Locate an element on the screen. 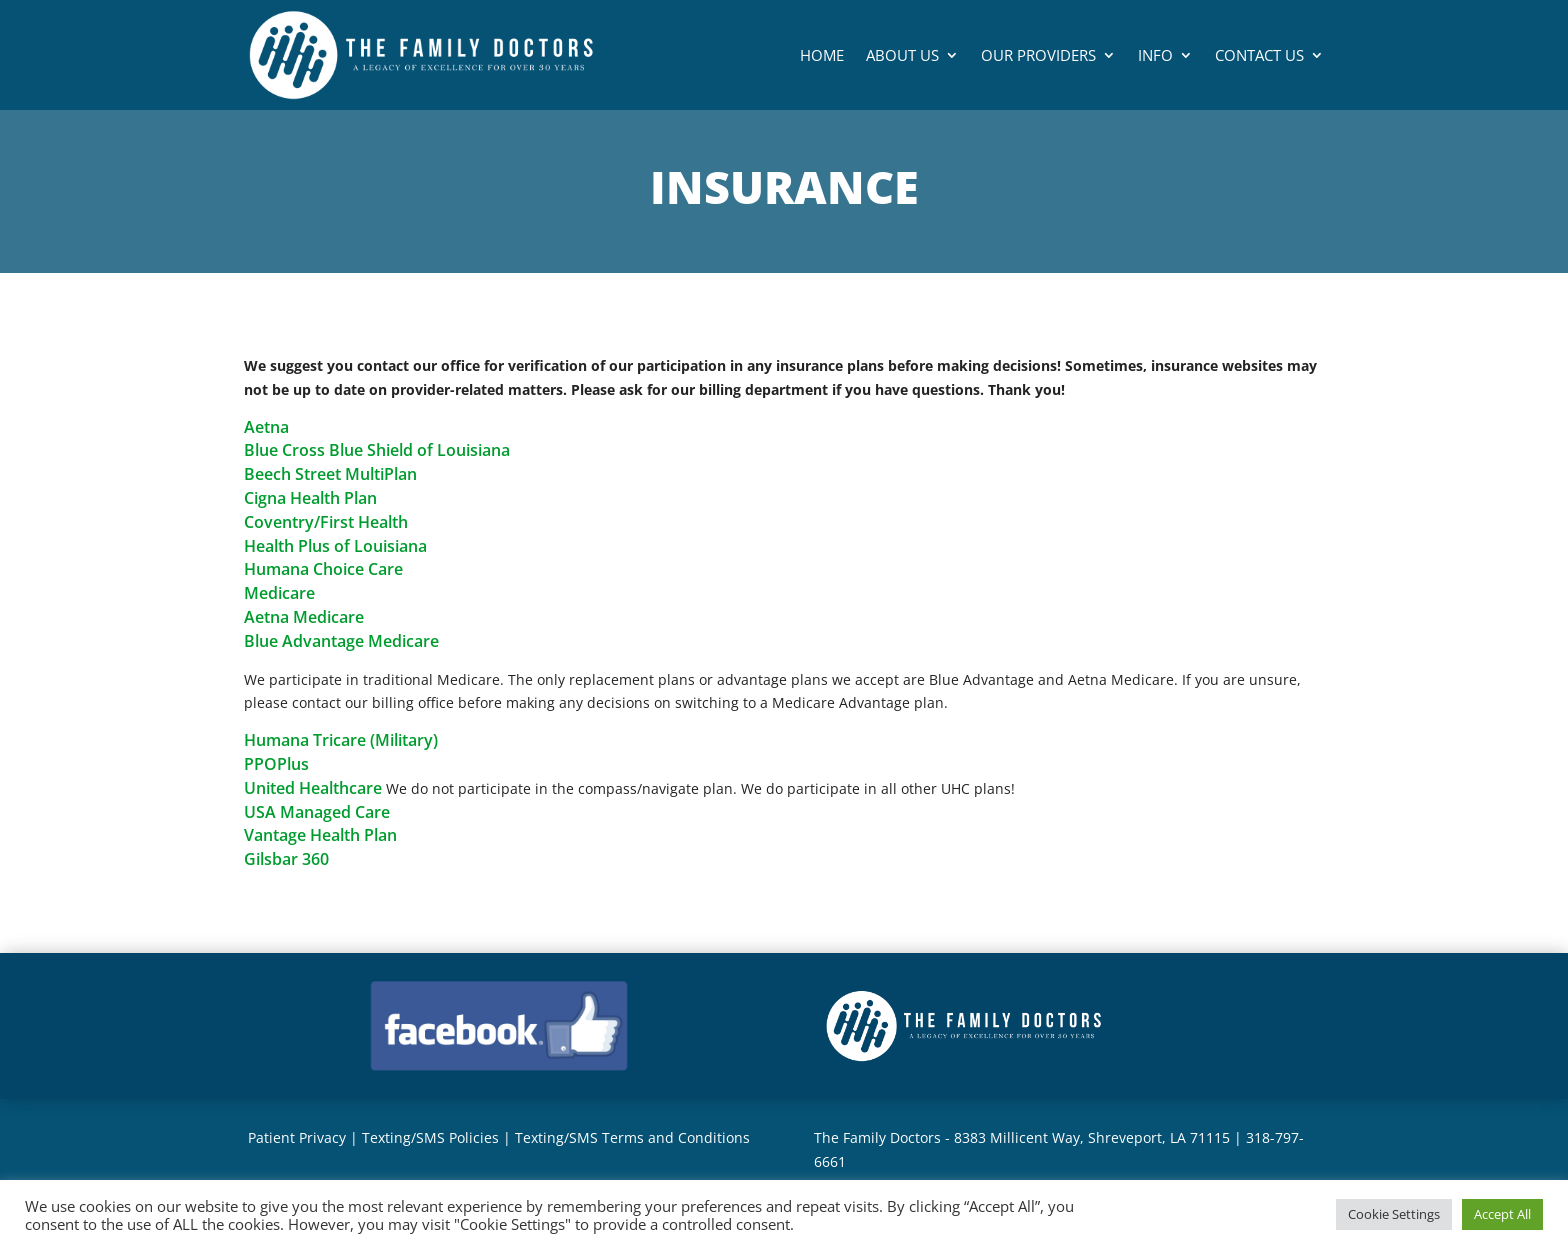 The image size is (1568, 1249). Cookie Settings [button] is located at coordinates (1394, 1214).